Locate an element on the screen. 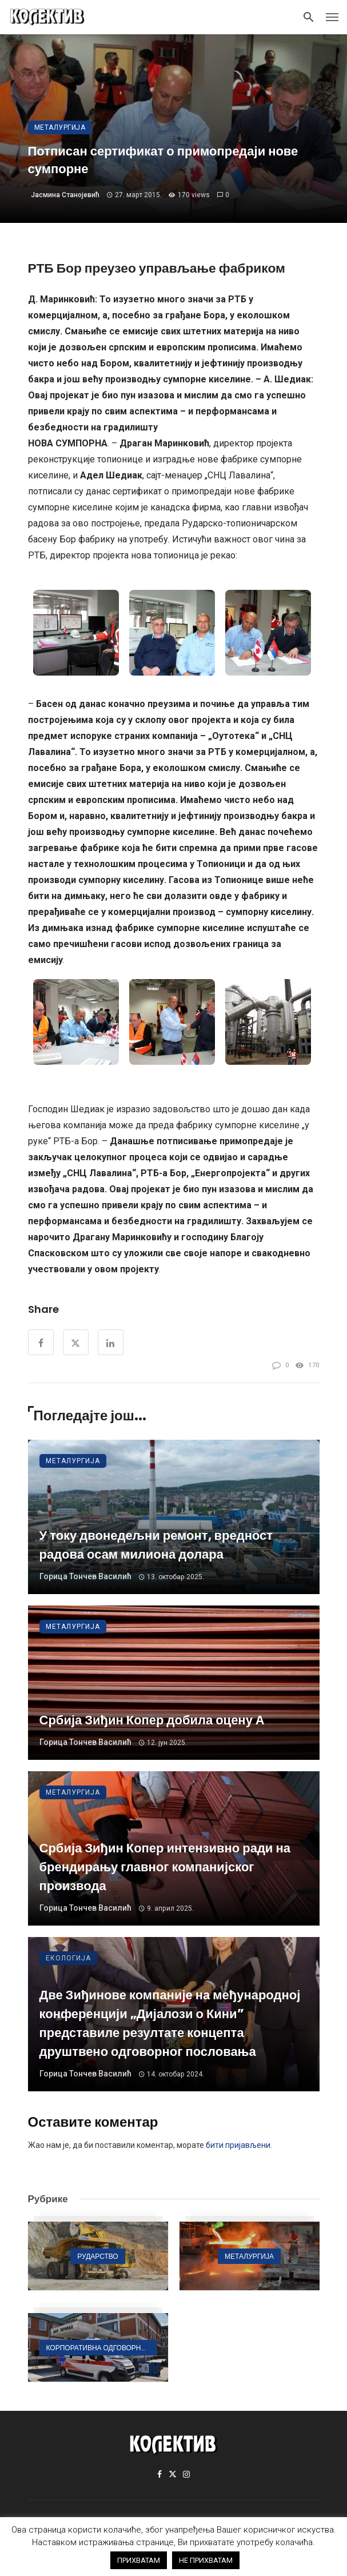  бити пријављени is located at coordinates (238, 2145).